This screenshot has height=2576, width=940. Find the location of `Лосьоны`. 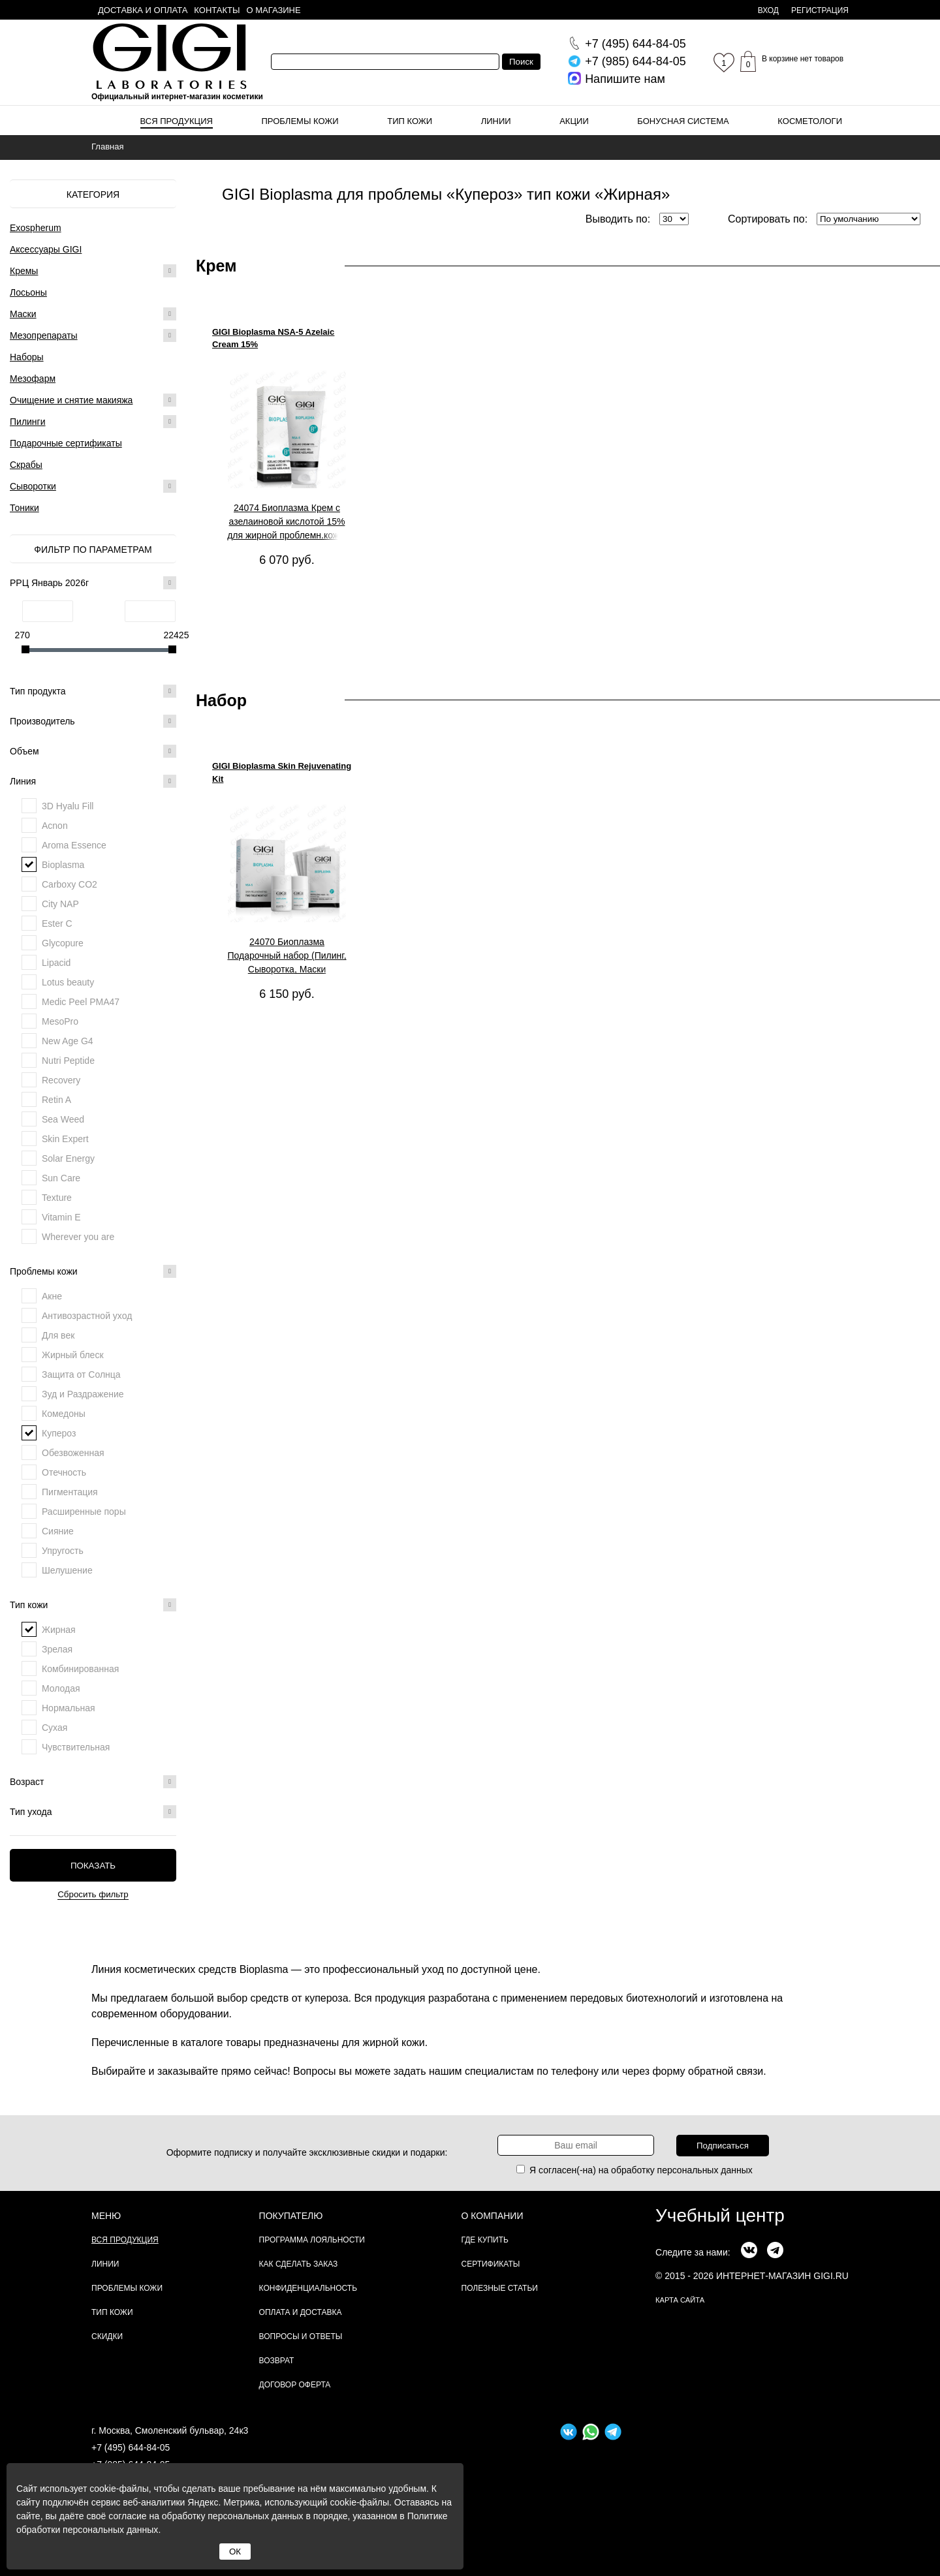

Лосьоны is located at coordinates (28, 292).